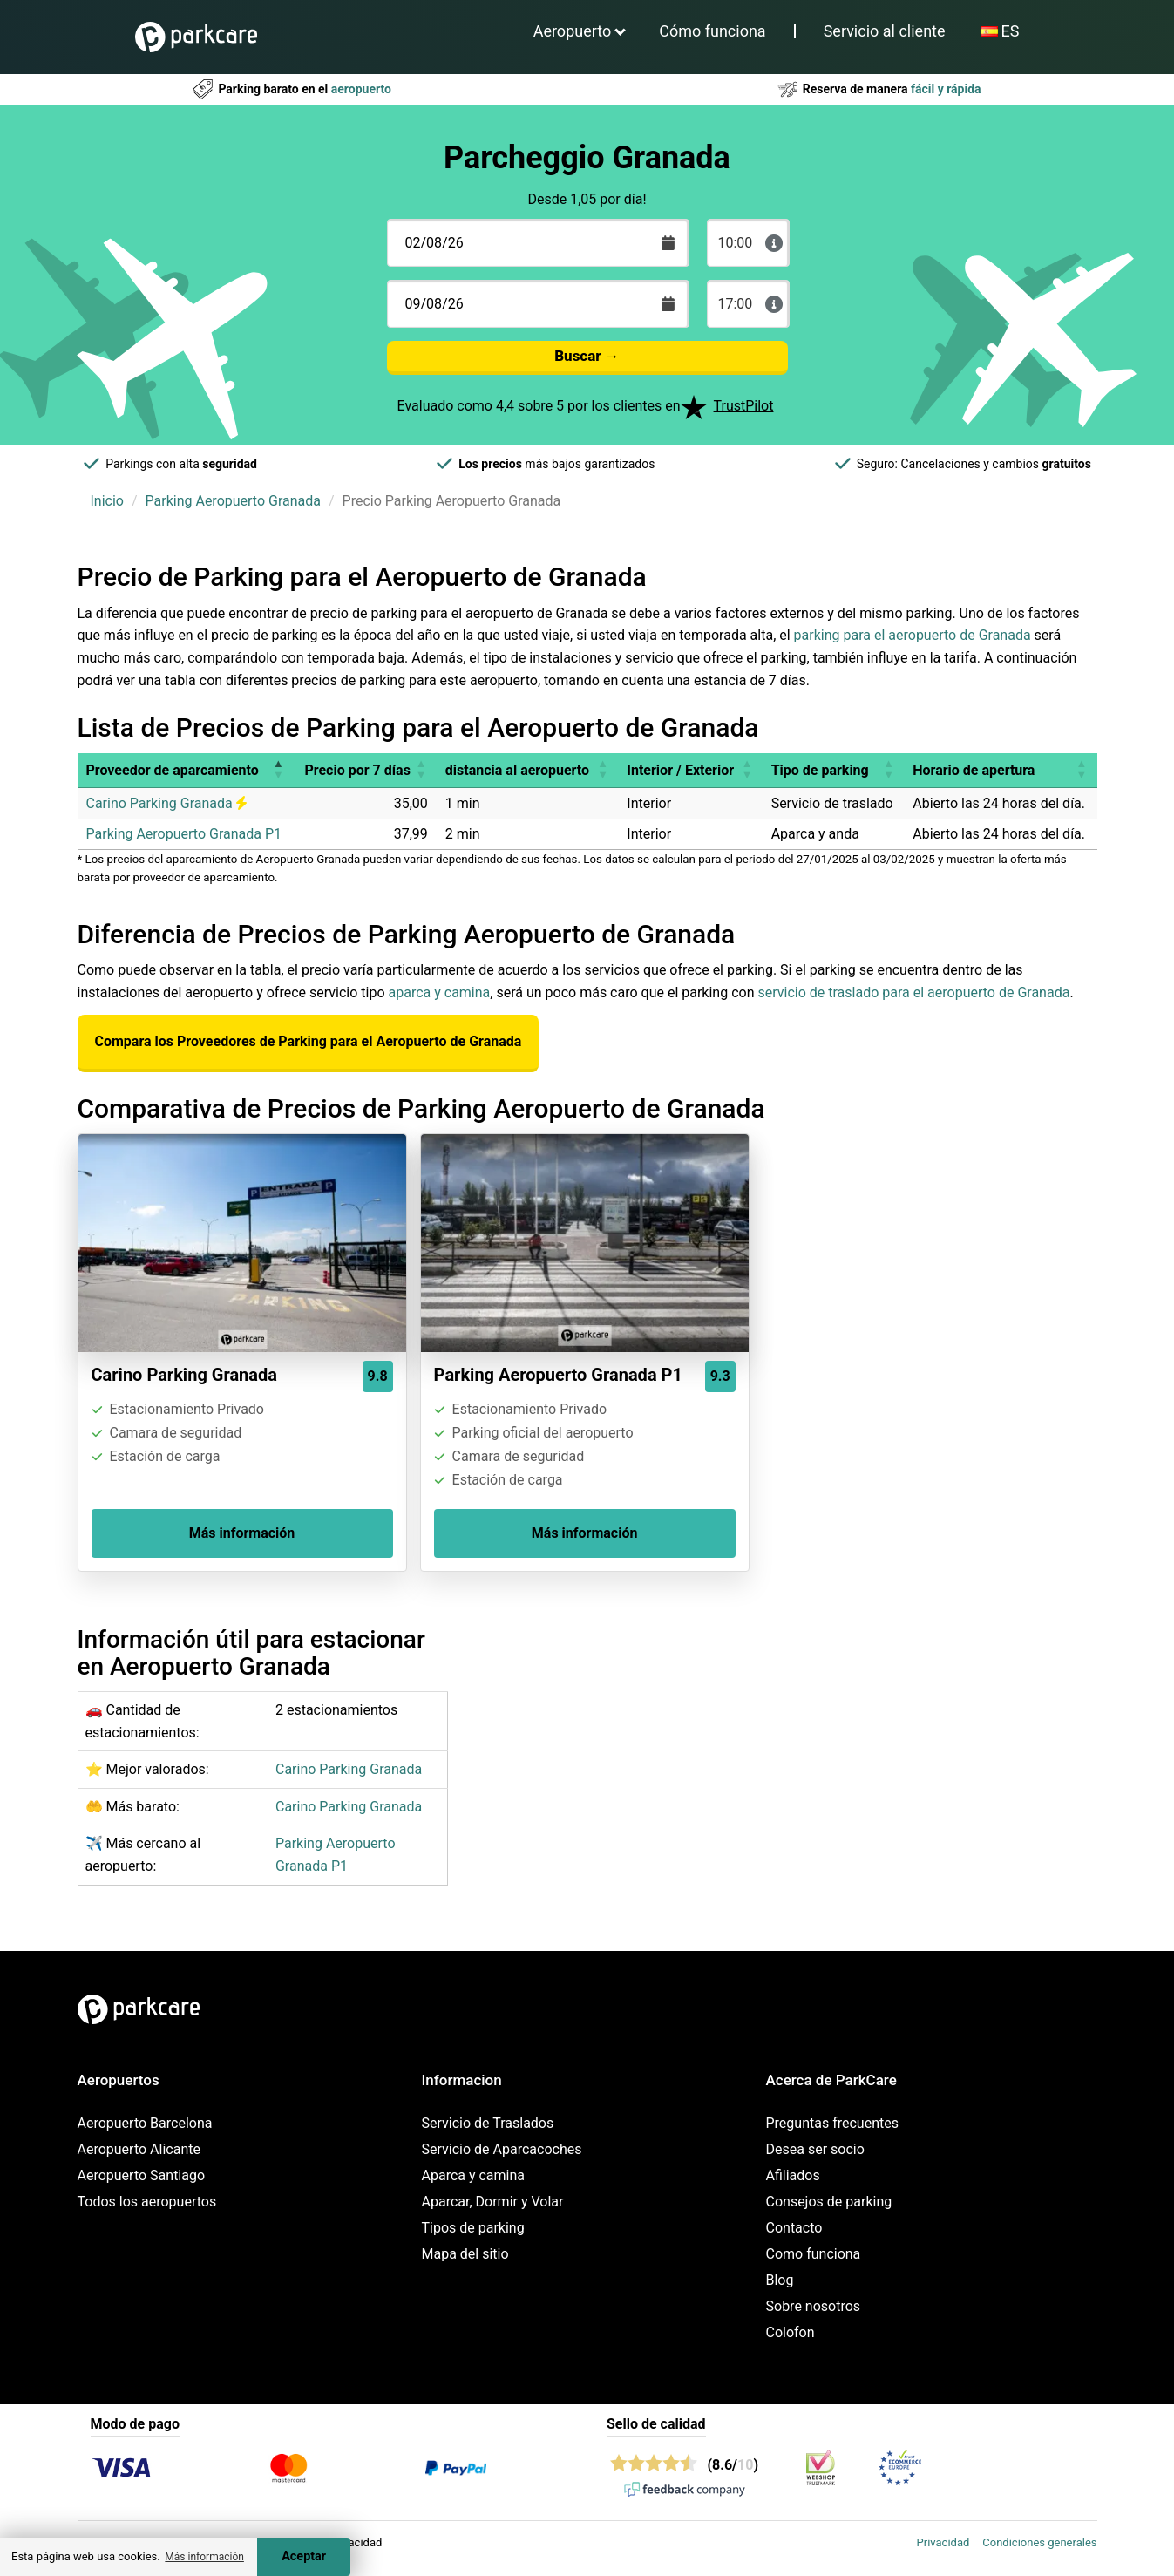  I want to click on Aceptar [Accept cookies], so click(304, 2556).